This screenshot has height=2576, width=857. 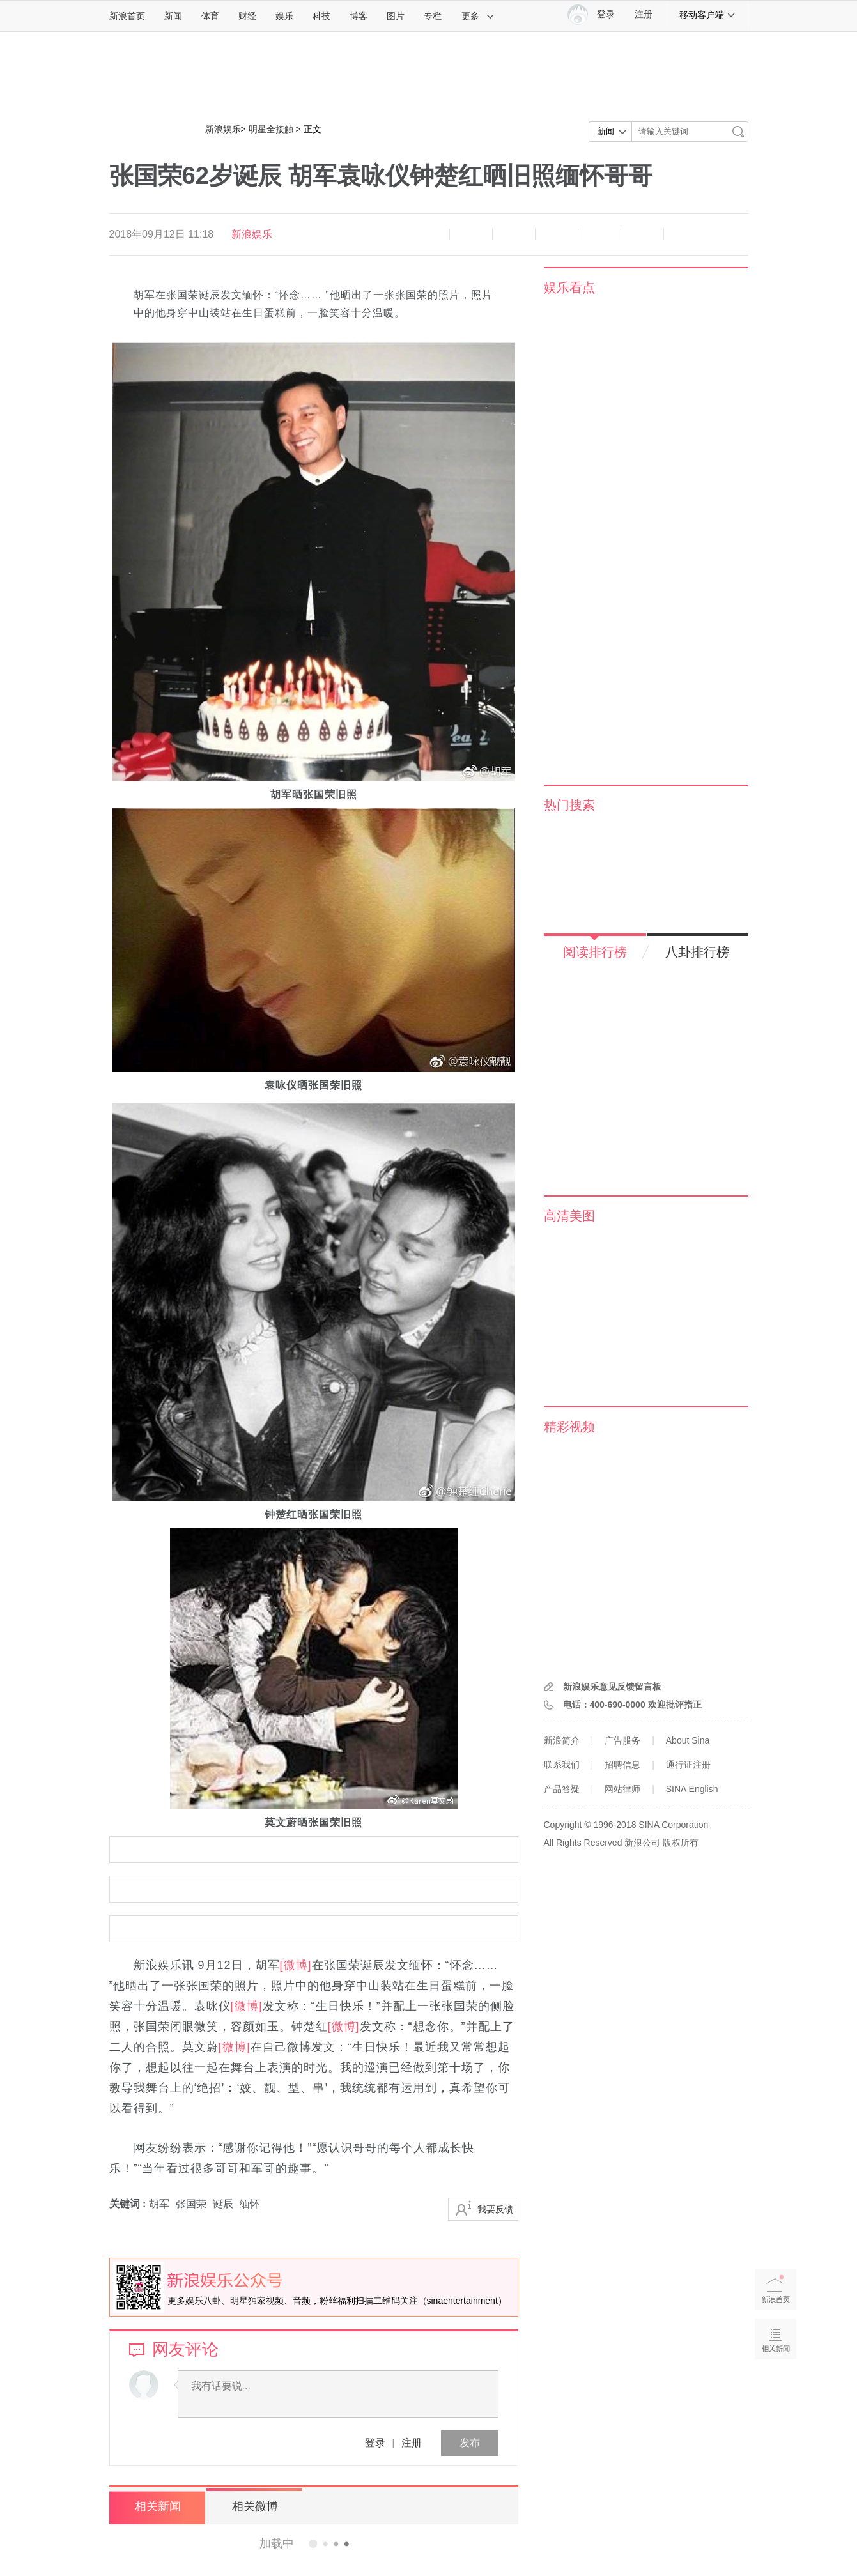 What do you see at coordinates (210, 16) in the screenshot?
I see `体育` at bounding box center [210, 16].